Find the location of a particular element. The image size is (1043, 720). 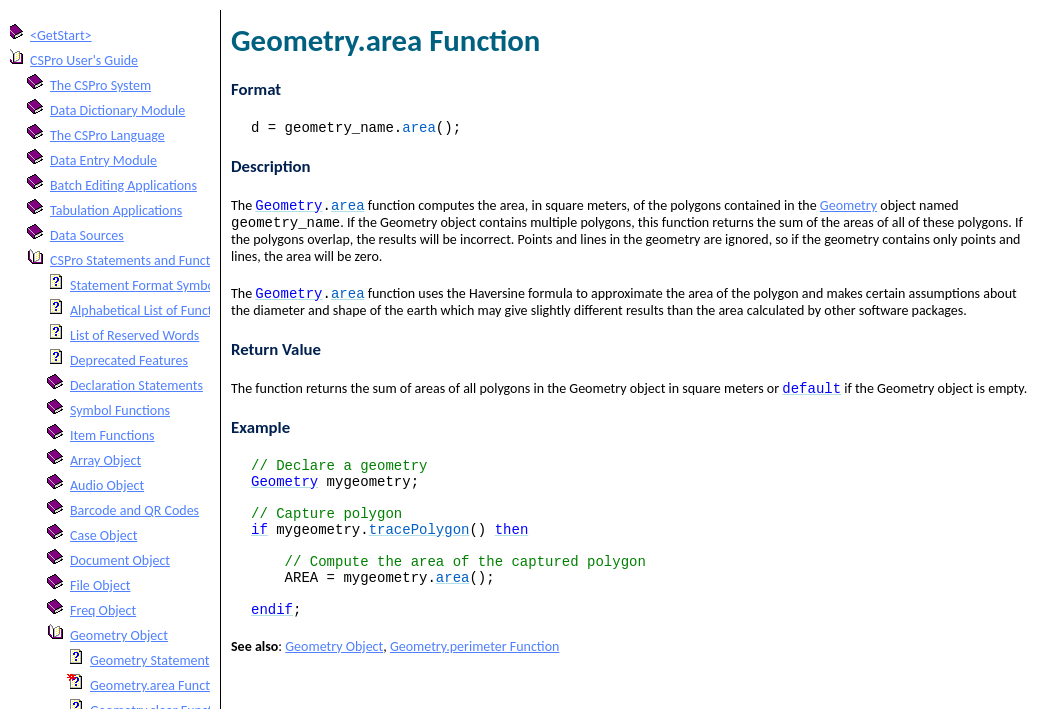

Audio Object is located at coordinates (107, 485).